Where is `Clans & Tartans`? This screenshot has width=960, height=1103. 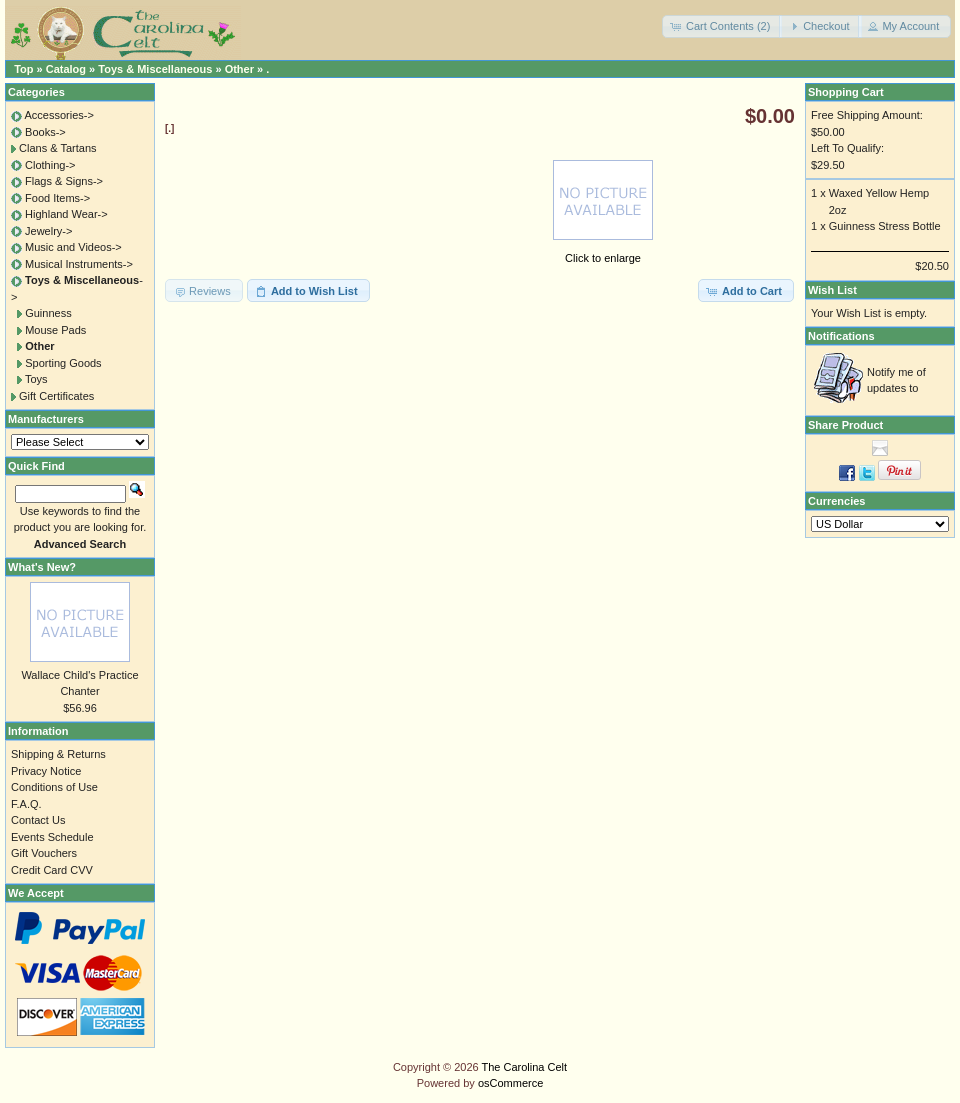
Clans & Tartans is located at coordinates (57, 148).